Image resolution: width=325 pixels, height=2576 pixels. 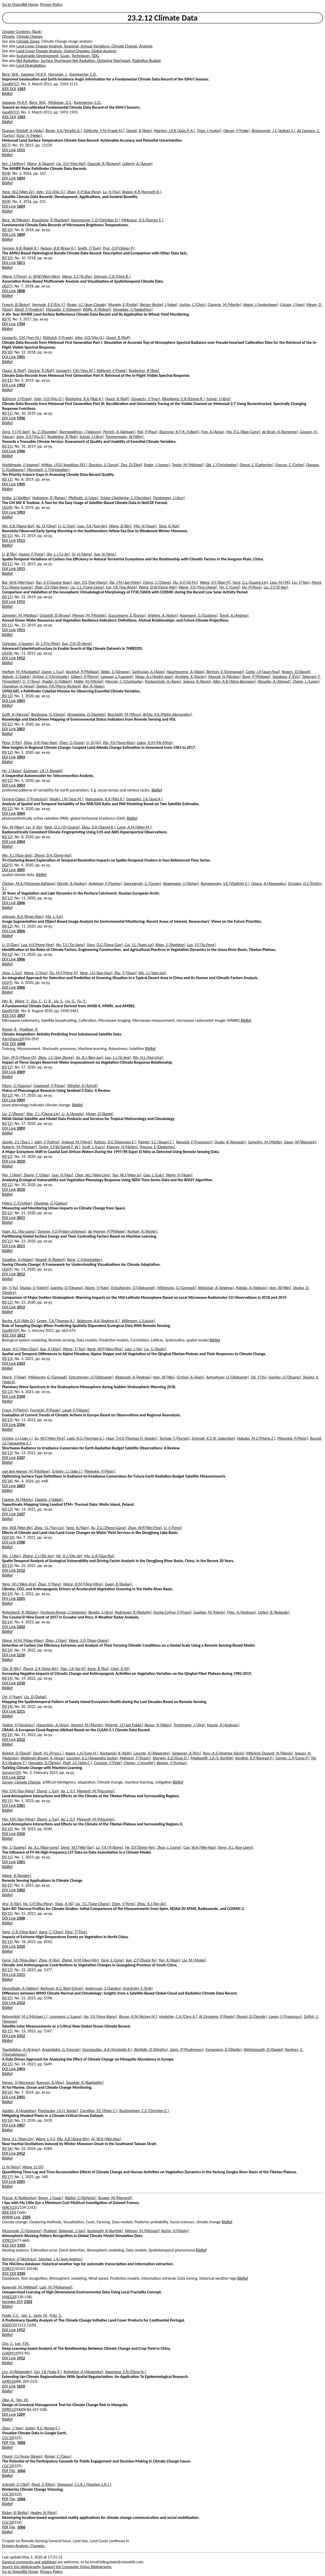 I want to click on Quast, R.[Ralf], so click(x=118, y=337).